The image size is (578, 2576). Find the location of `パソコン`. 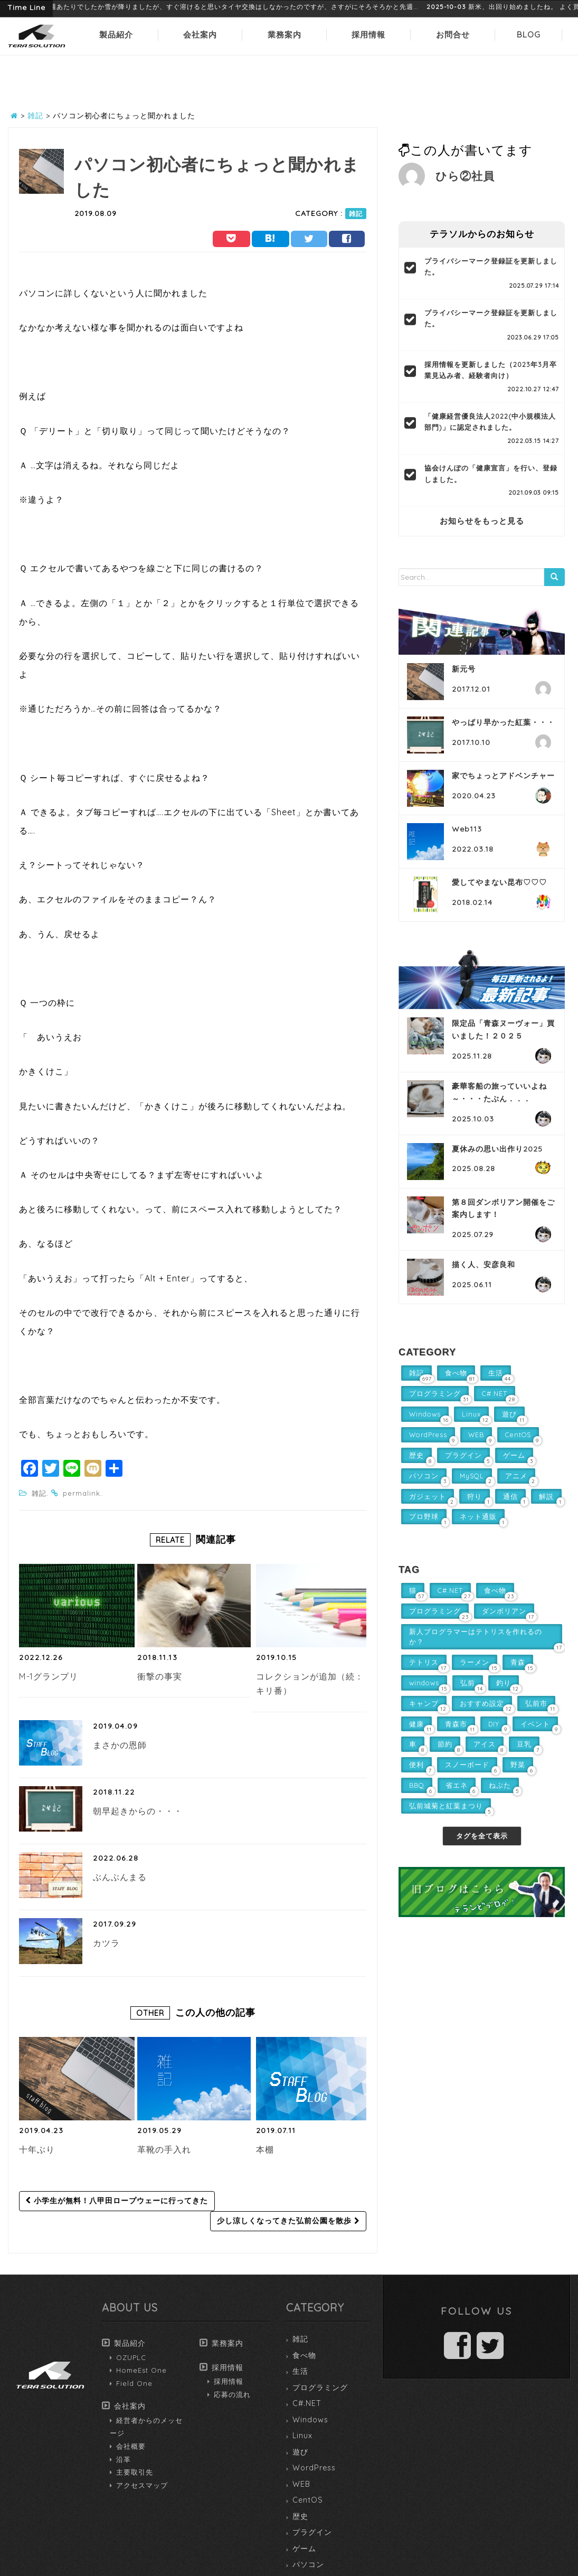

パソコン is located at coordinates (308, 2564).